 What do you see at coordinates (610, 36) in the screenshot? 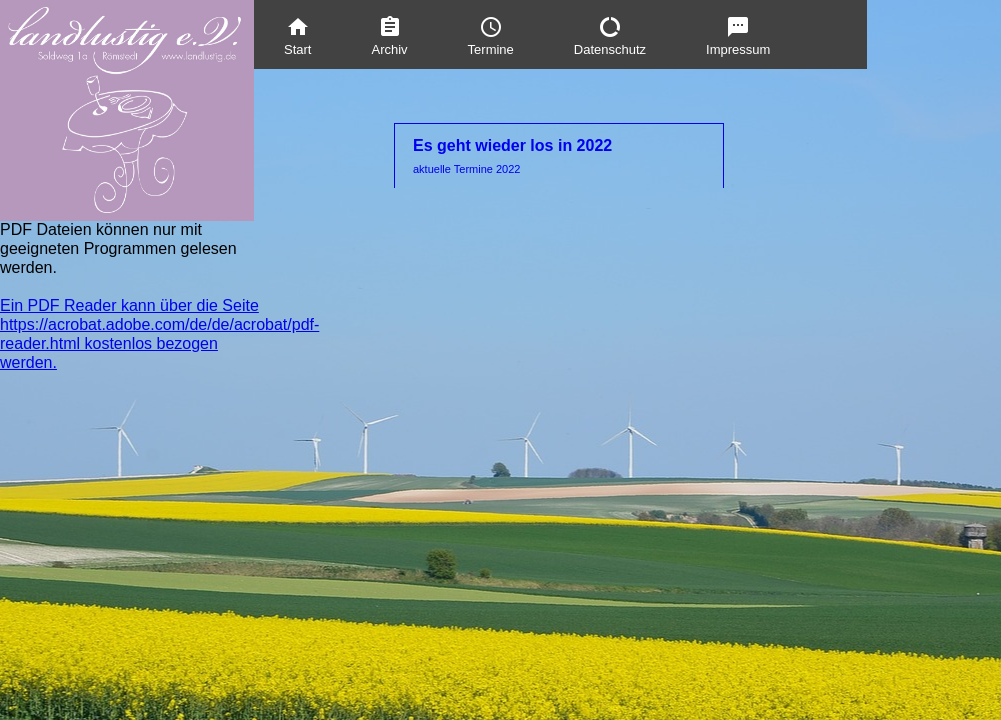
I see `Datenschutz` at bounding box center [610, 36].